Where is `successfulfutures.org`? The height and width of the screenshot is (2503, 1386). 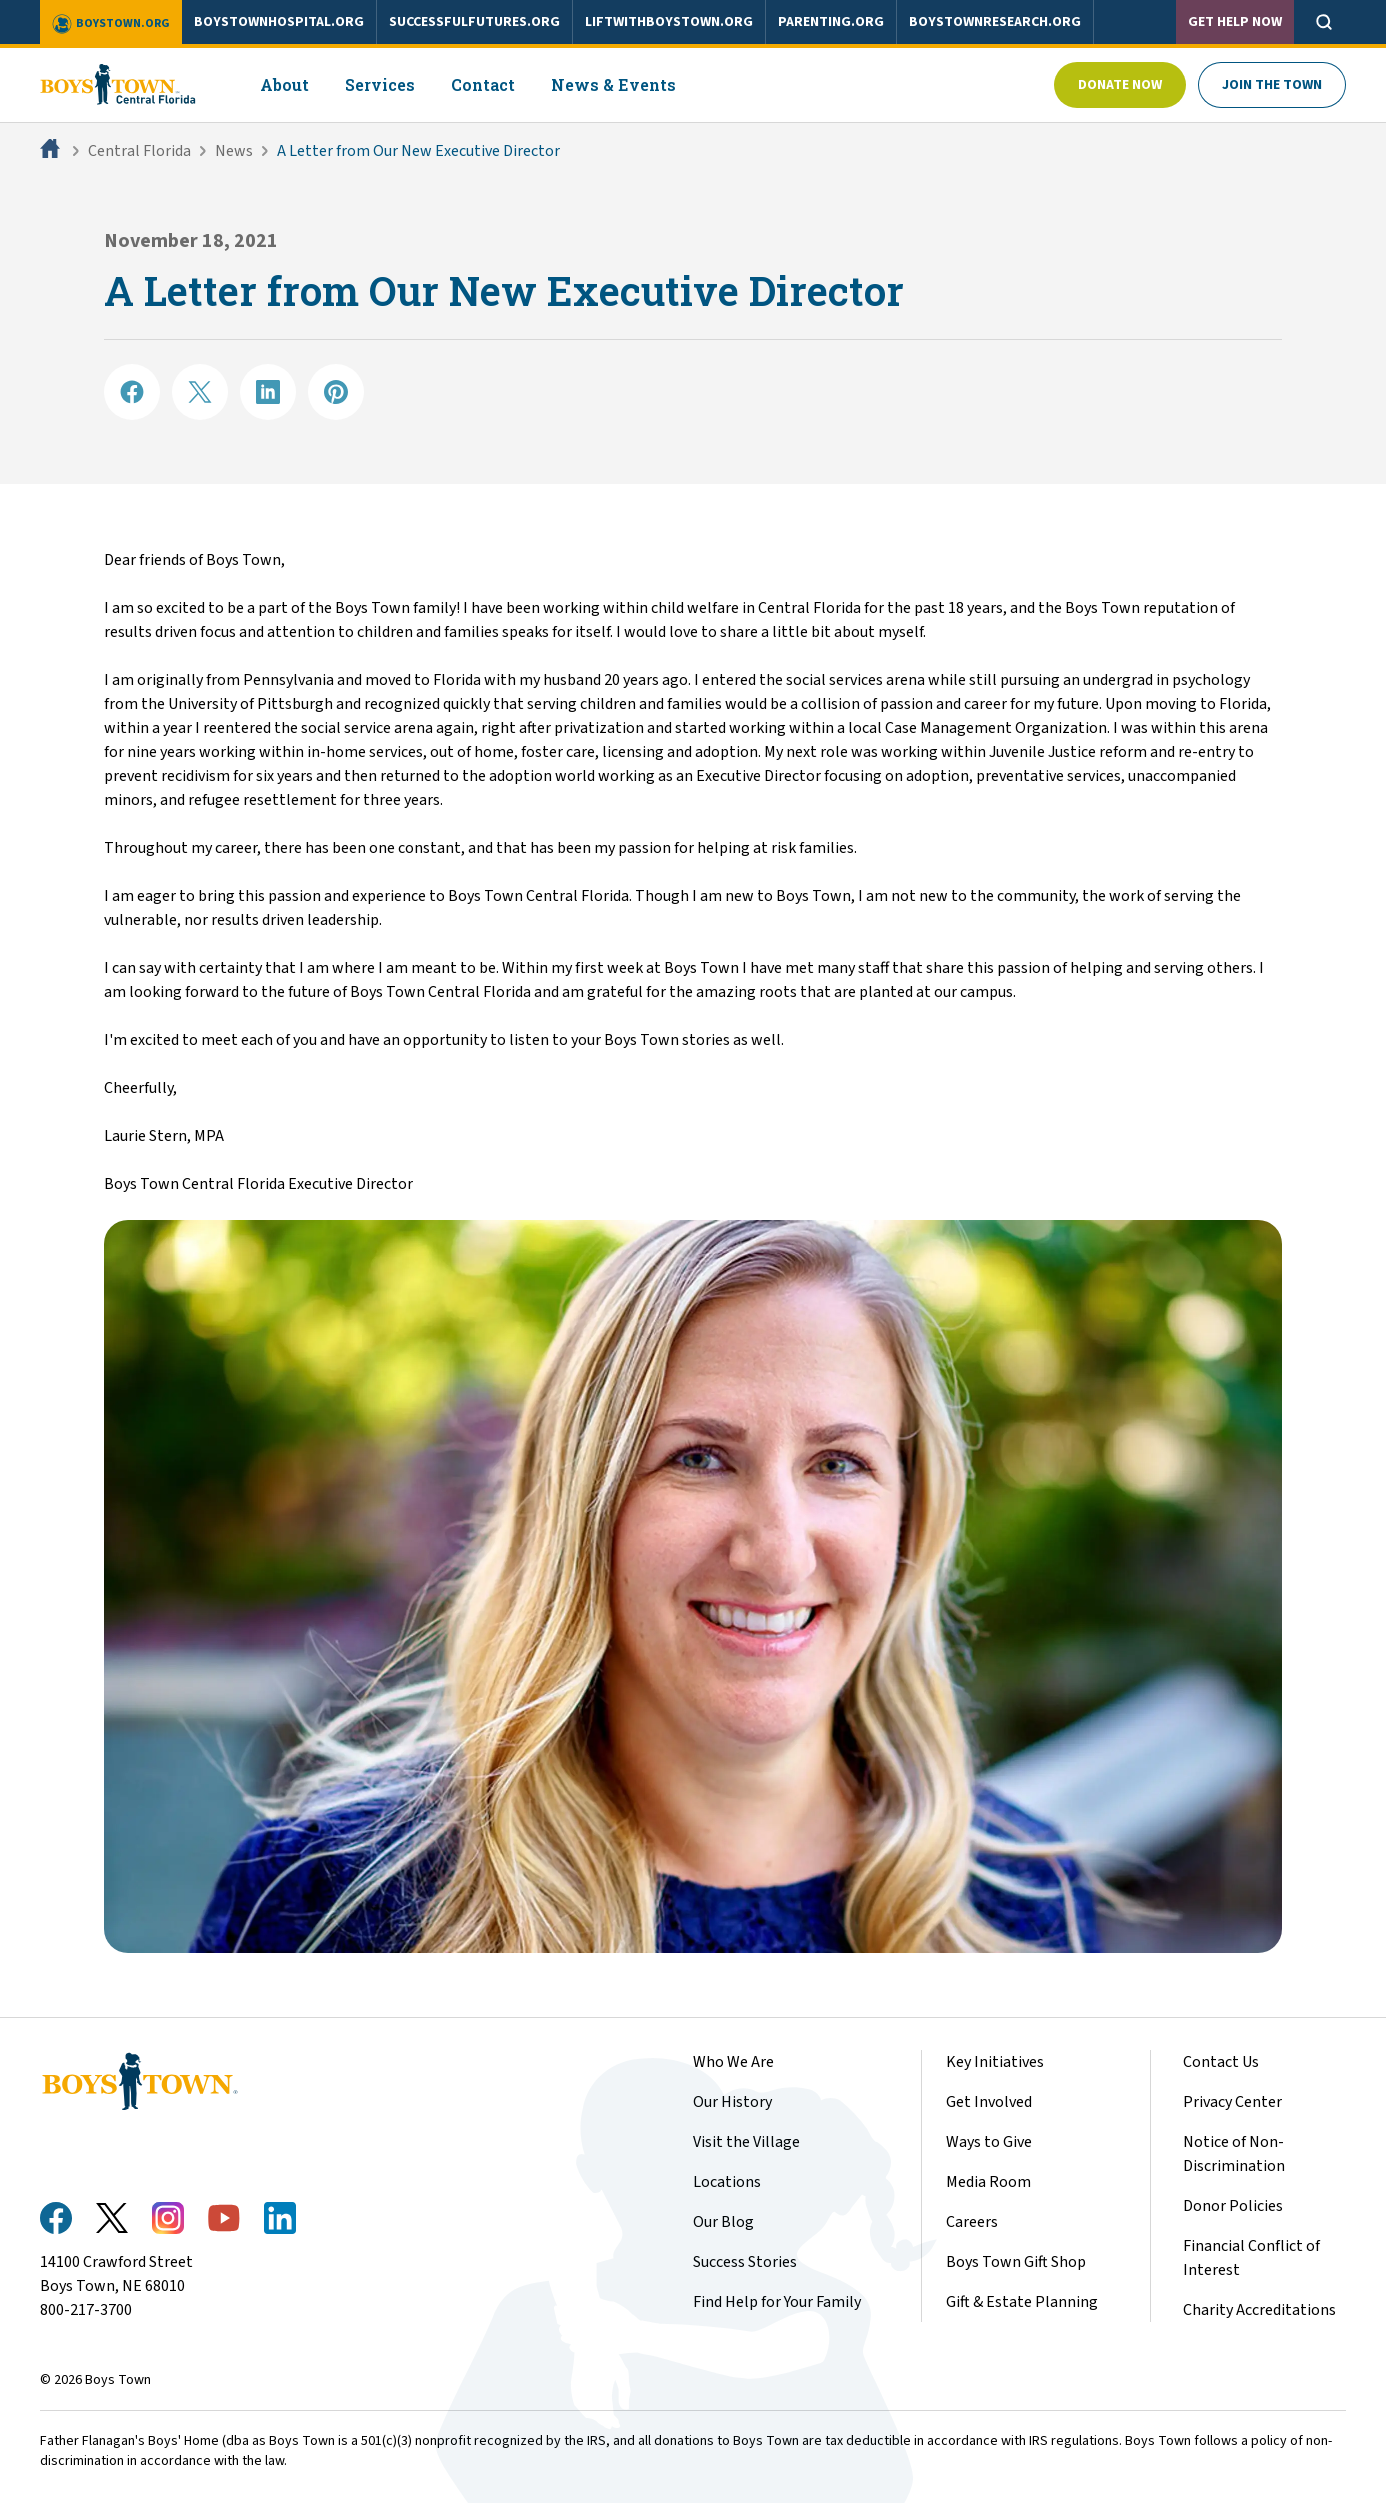
successfulfutures.org is located at coordinates (474, 22).